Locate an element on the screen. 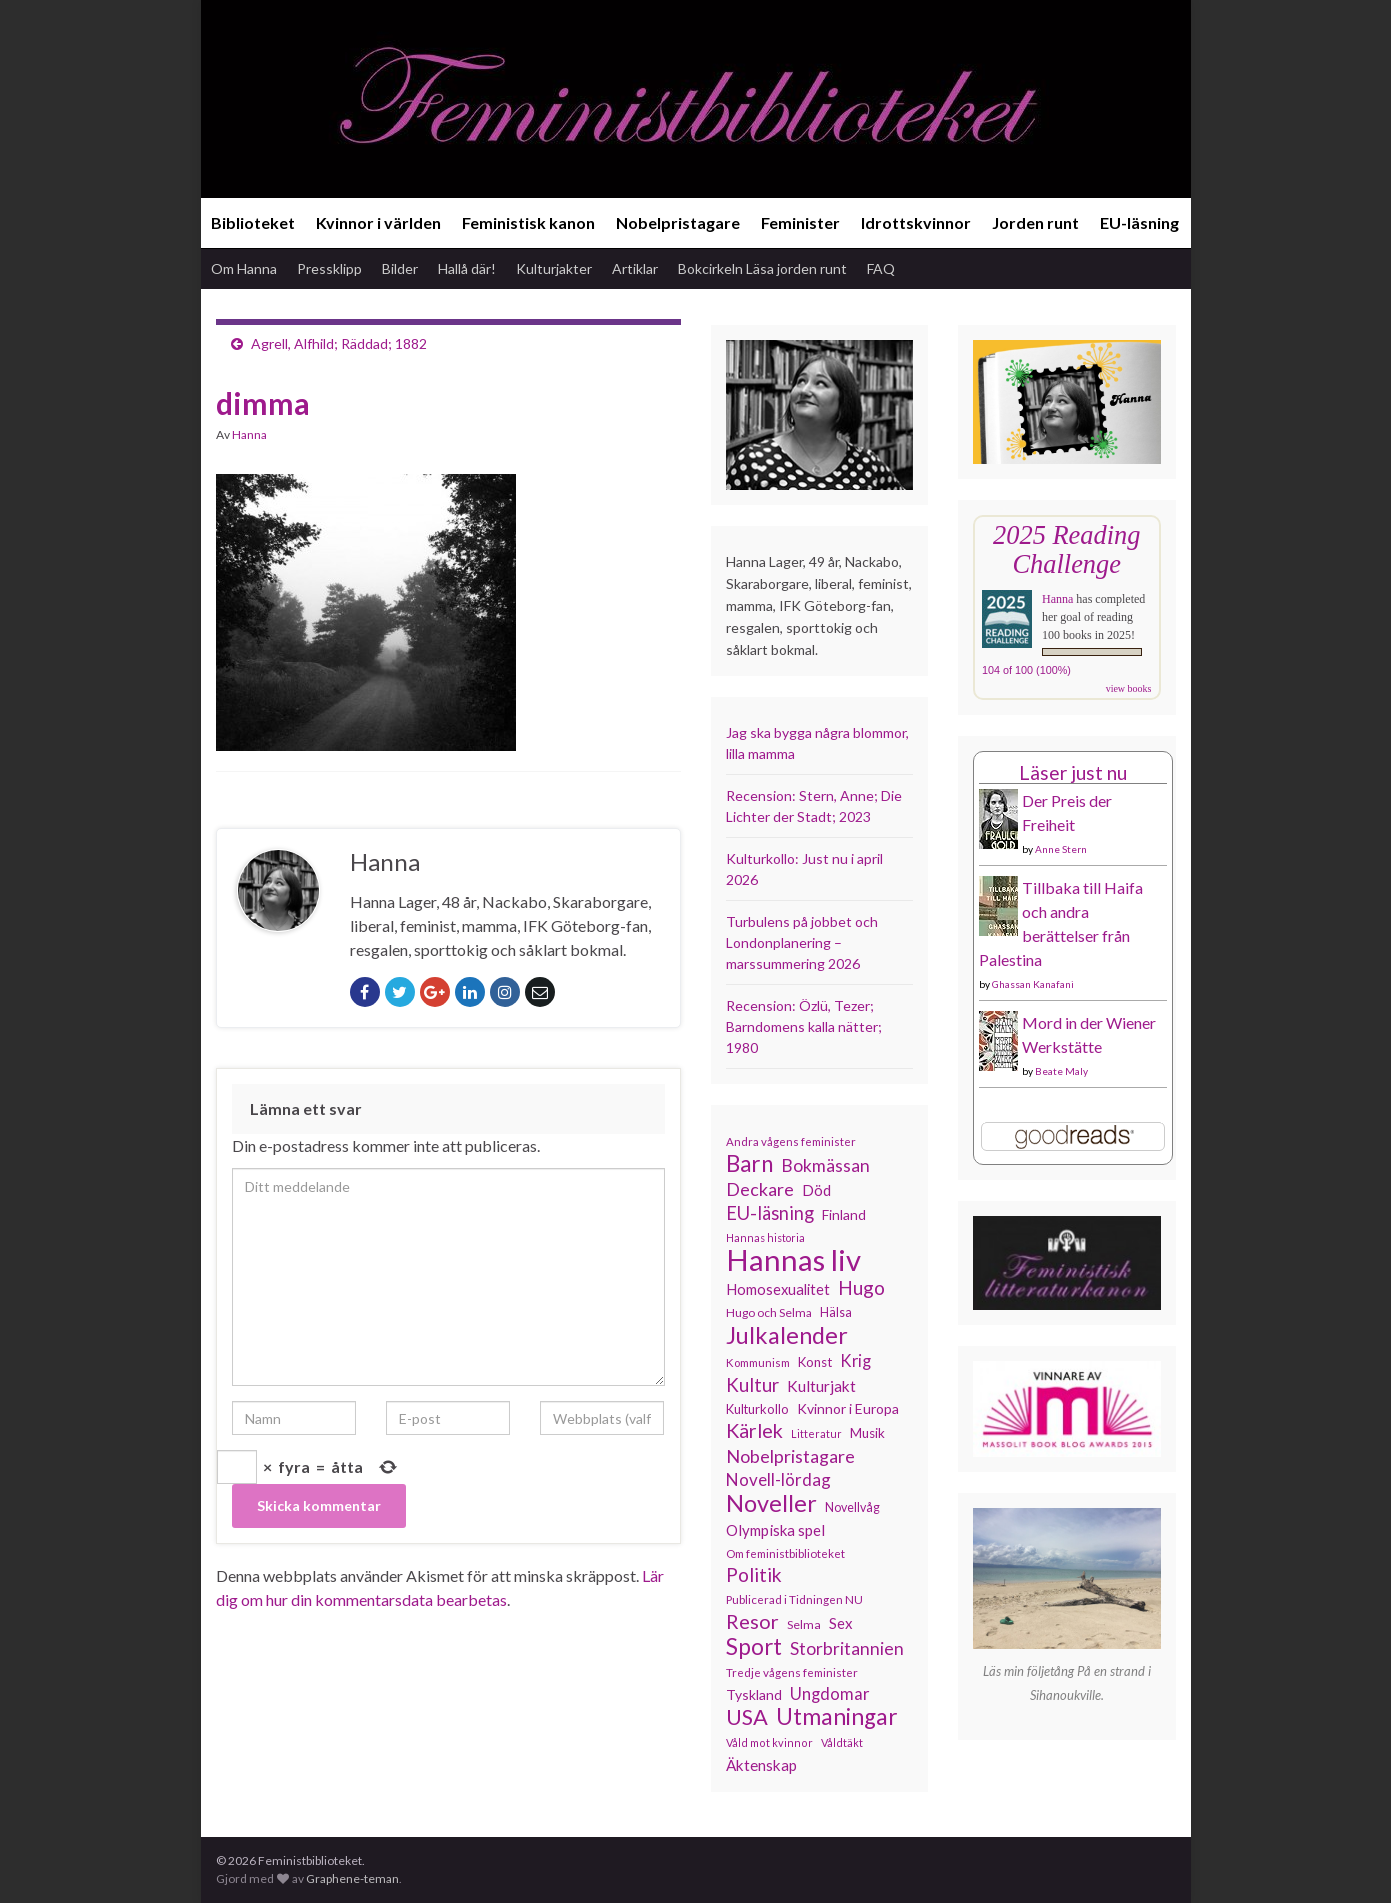 This screenshot has width=1391, height=1903. Hugo [Hugo (218 objekt)] is located at coordinates (861, 1288).